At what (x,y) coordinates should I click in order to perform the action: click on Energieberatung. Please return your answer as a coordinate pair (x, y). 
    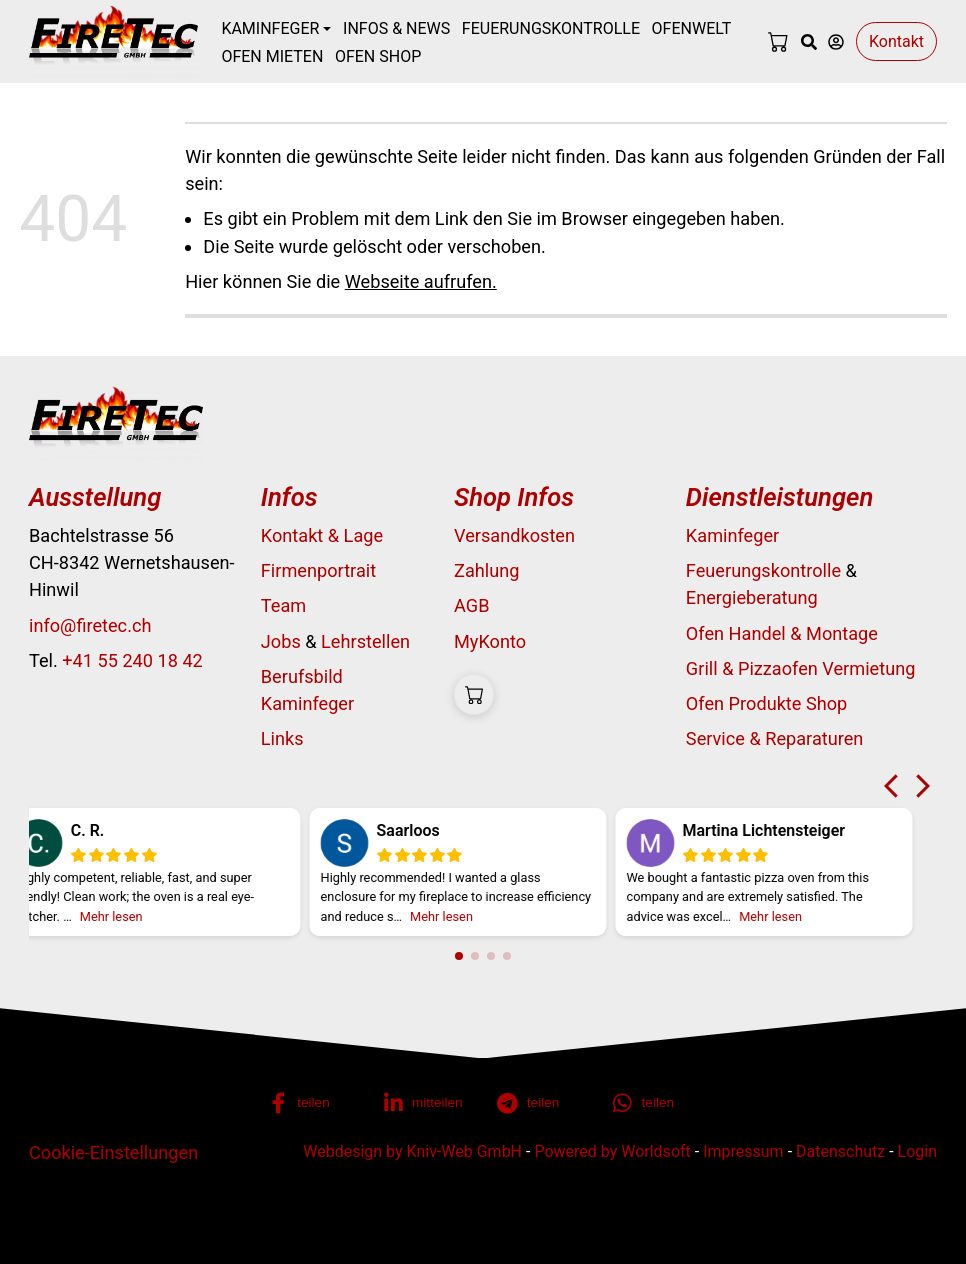
    Looking at the image, I should click on (752, 597).